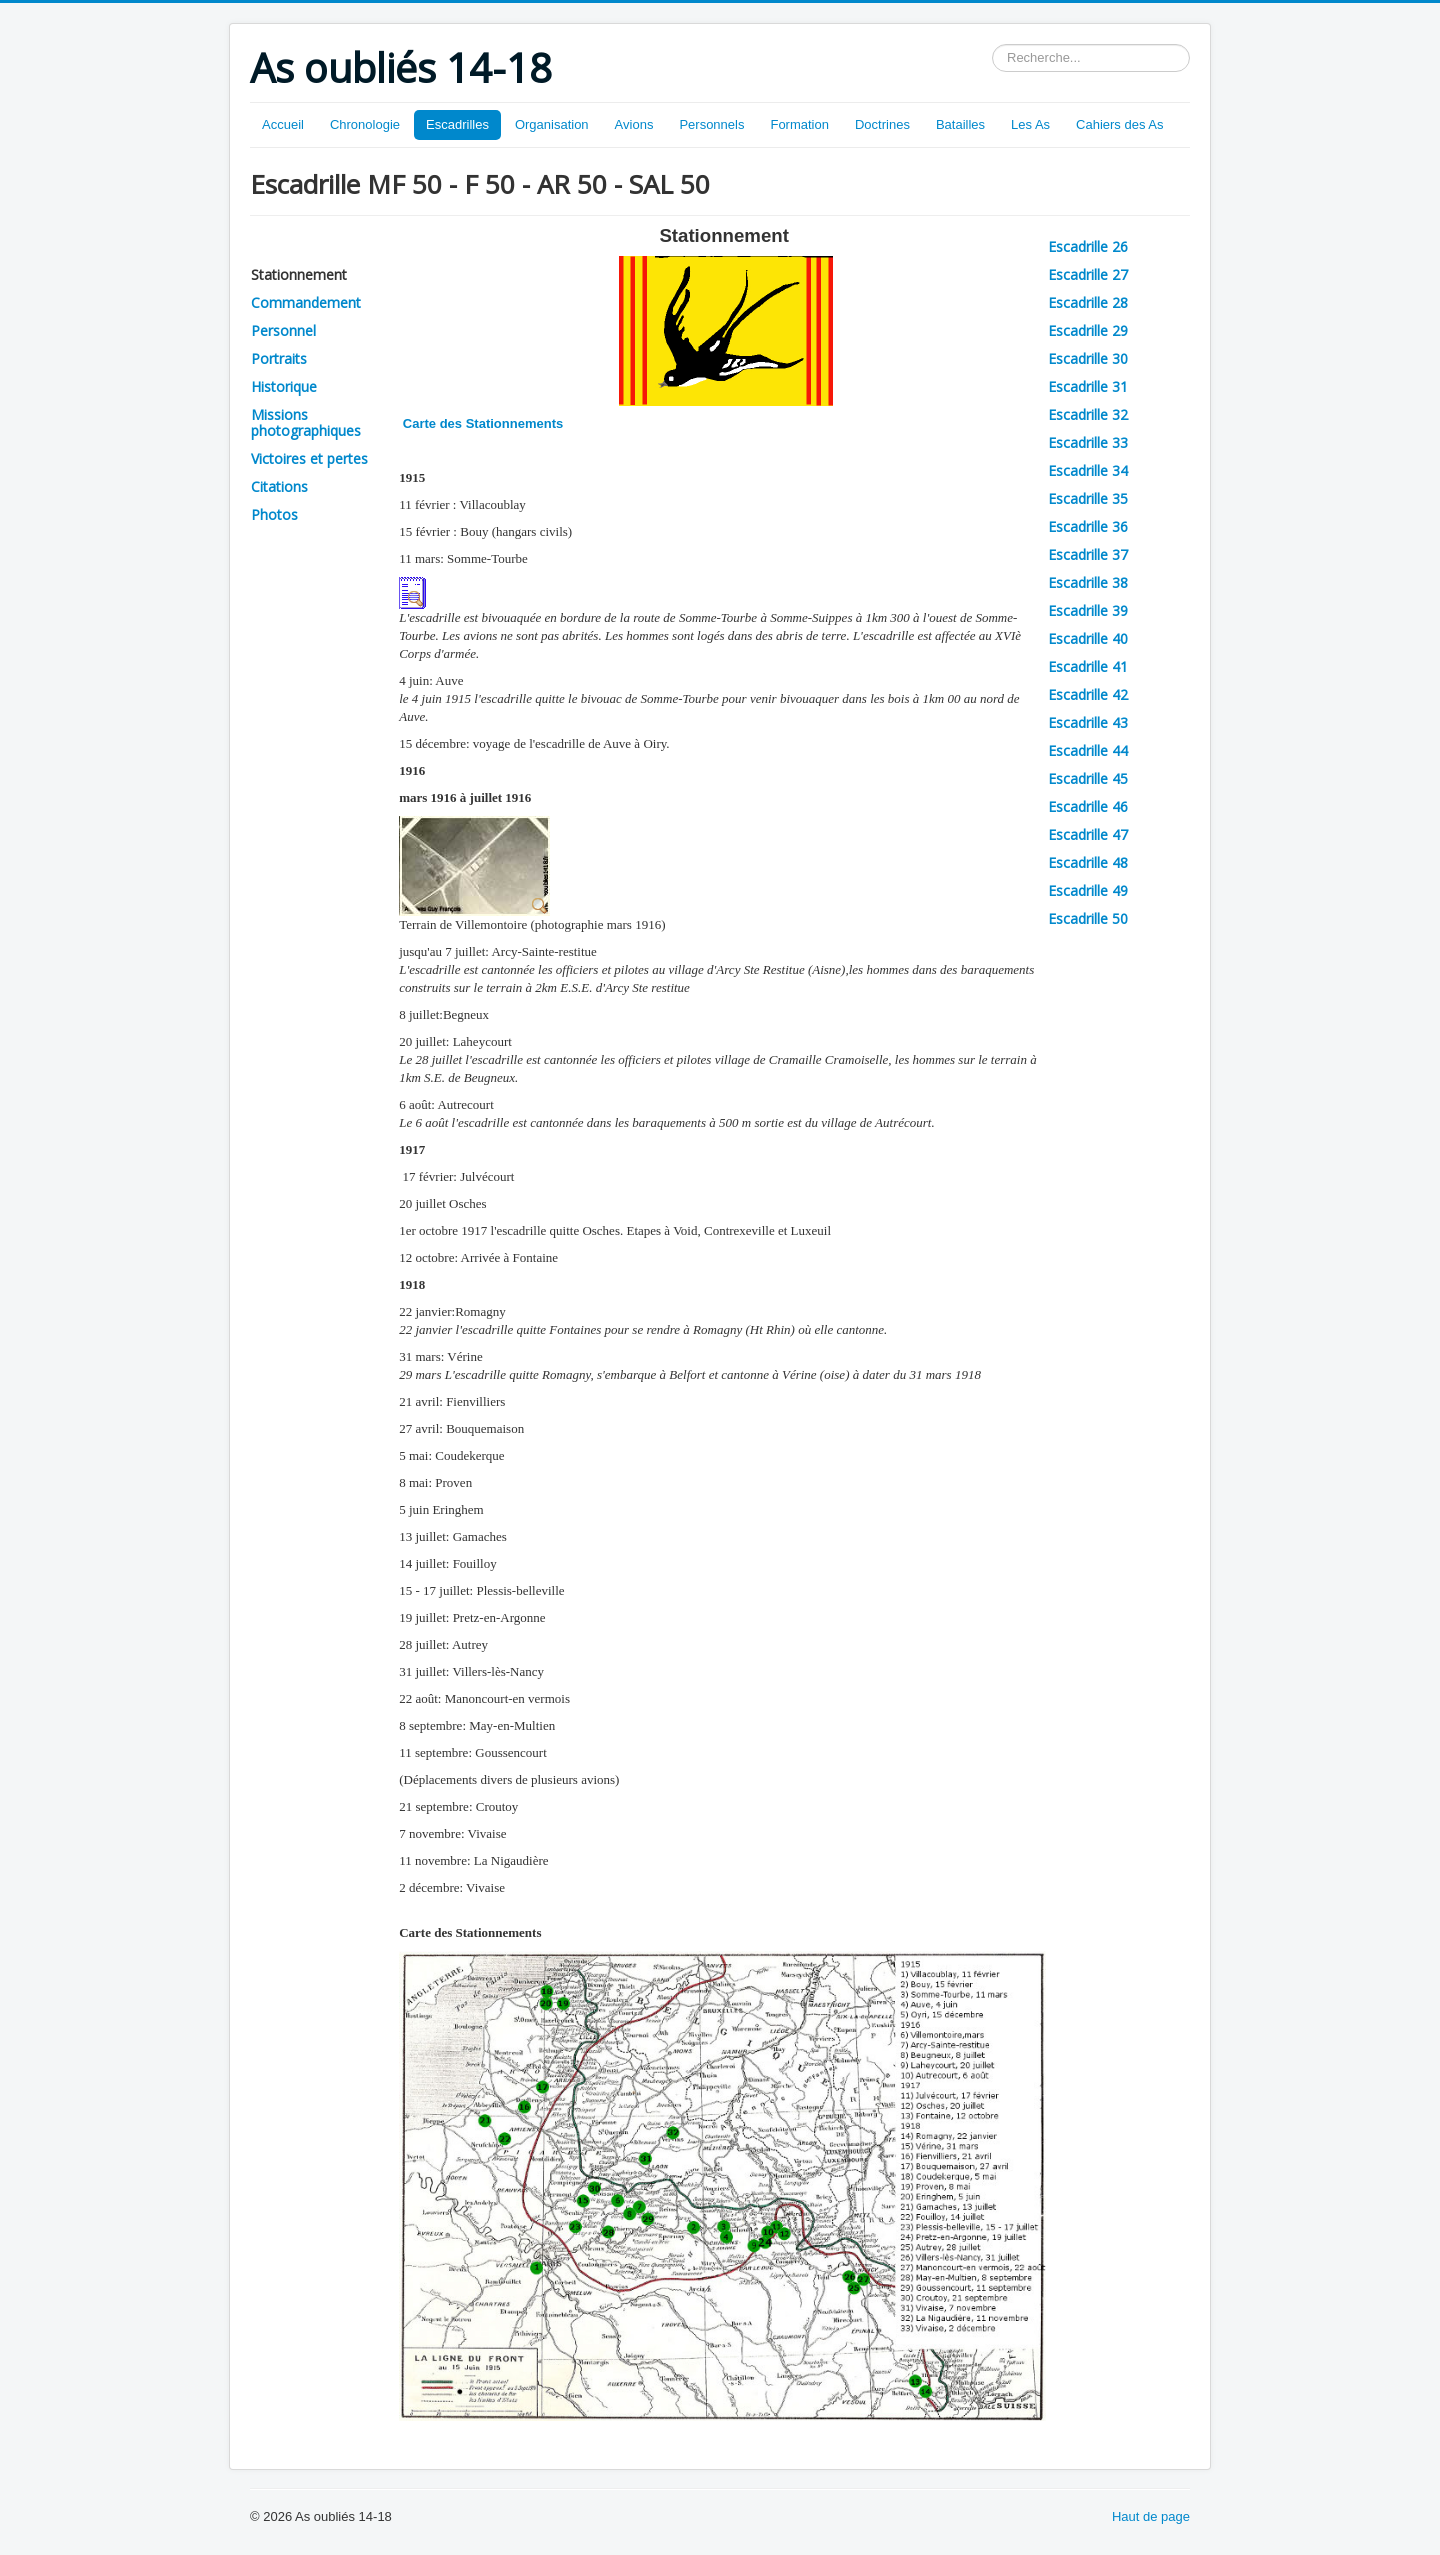 The height and width of the screenshot is (2555, 1440). I want to click on Doctrines, so click(882, 124).